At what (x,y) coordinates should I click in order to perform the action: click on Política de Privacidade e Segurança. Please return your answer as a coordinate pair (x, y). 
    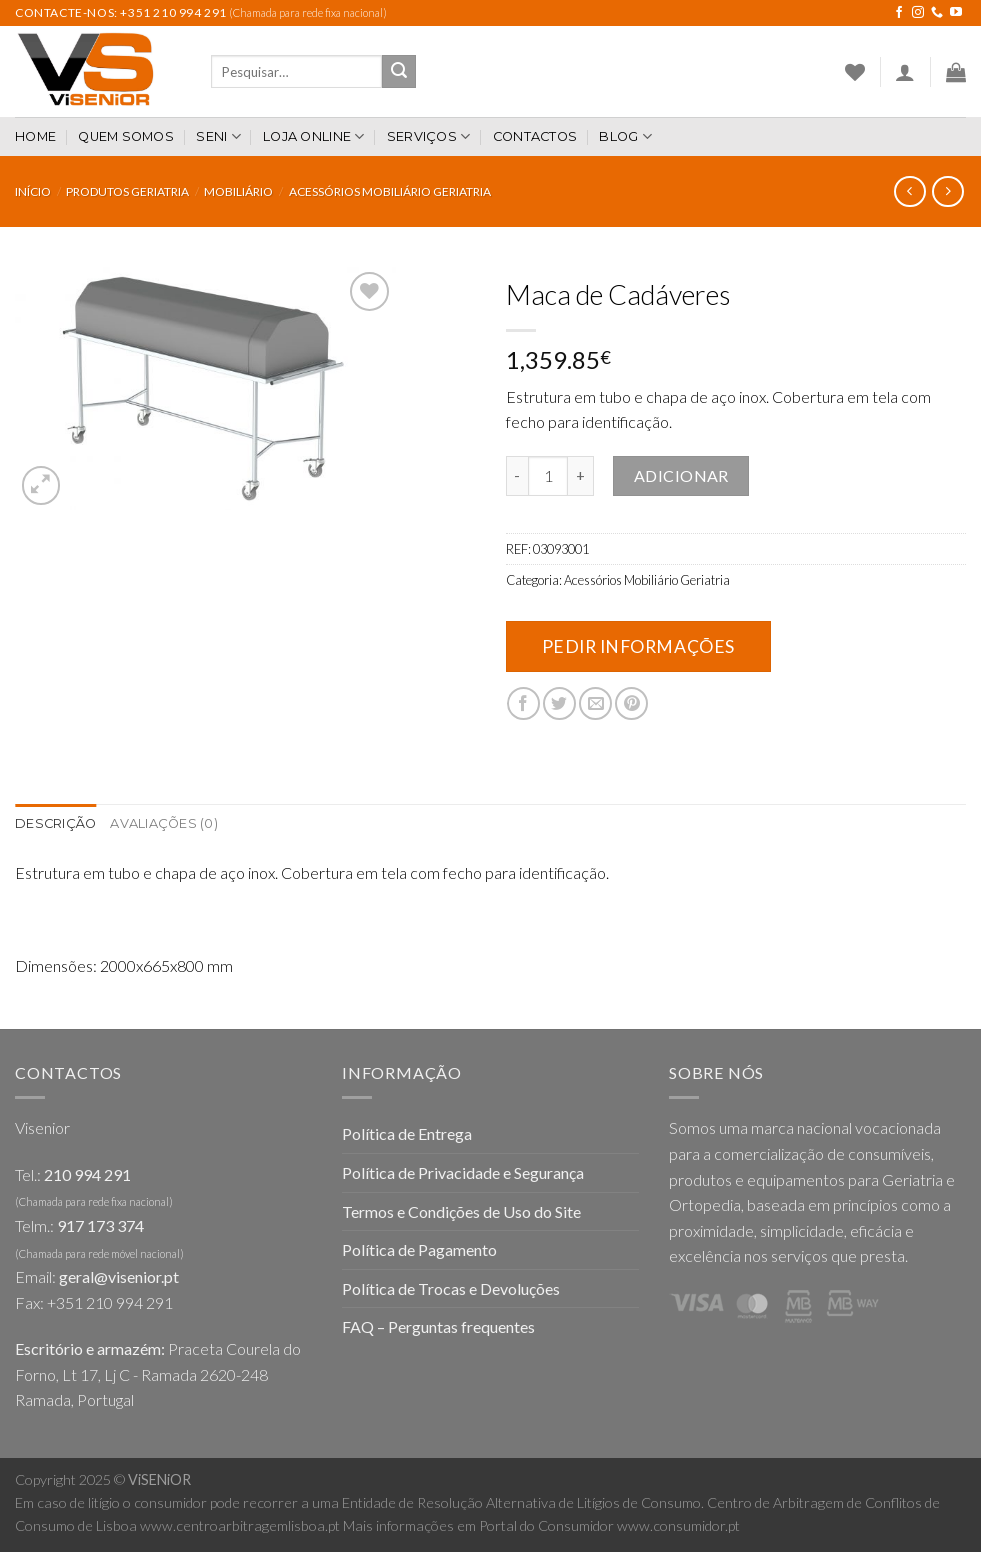
    Looking at the image, I should click on (463, 1172).